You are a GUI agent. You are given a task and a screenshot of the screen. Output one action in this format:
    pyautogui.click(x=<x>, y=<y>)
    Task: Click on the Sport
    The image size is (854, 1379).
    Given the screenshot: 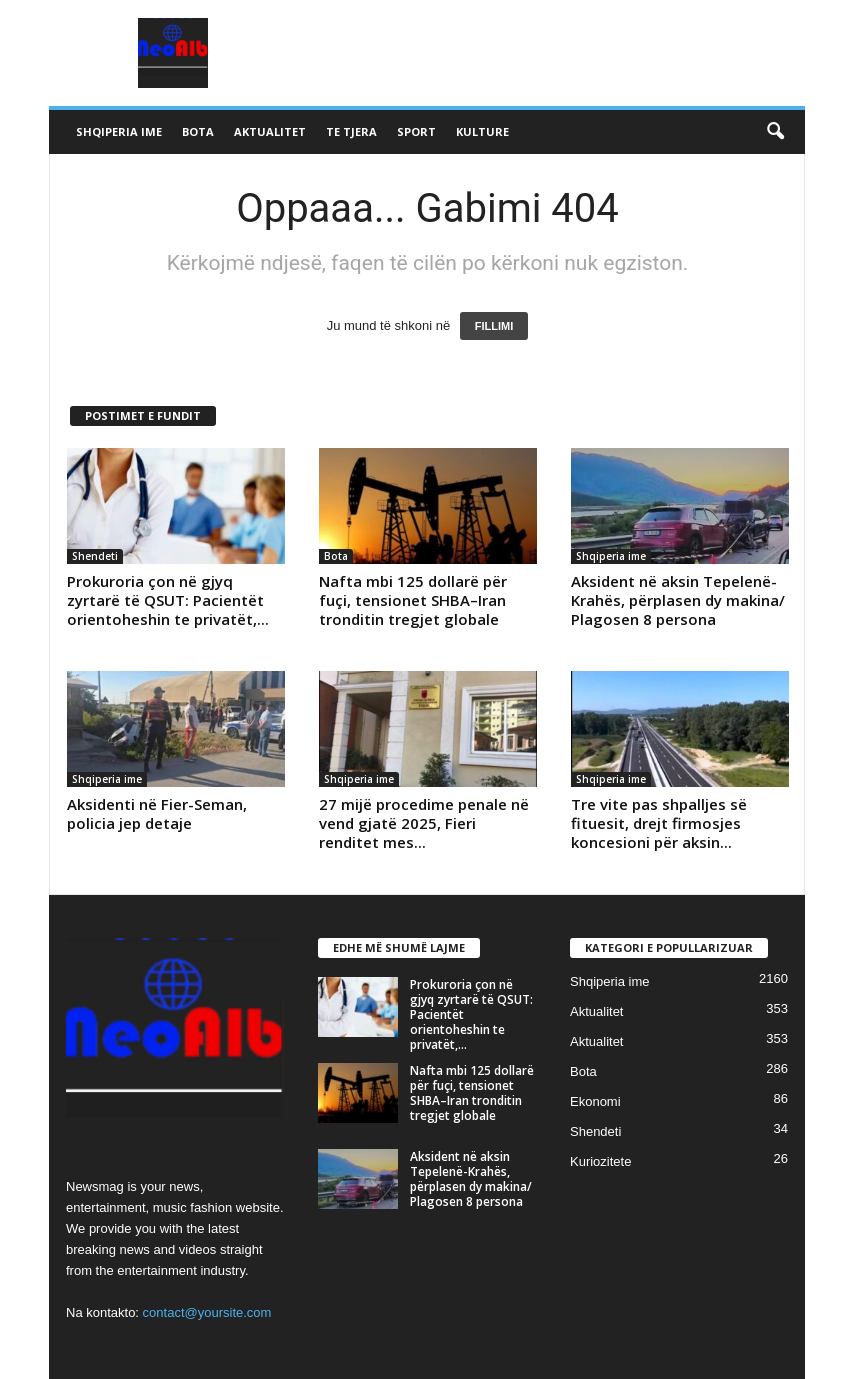 What is the action you would take?
    pyautogui.click(x=416, y=131)
    